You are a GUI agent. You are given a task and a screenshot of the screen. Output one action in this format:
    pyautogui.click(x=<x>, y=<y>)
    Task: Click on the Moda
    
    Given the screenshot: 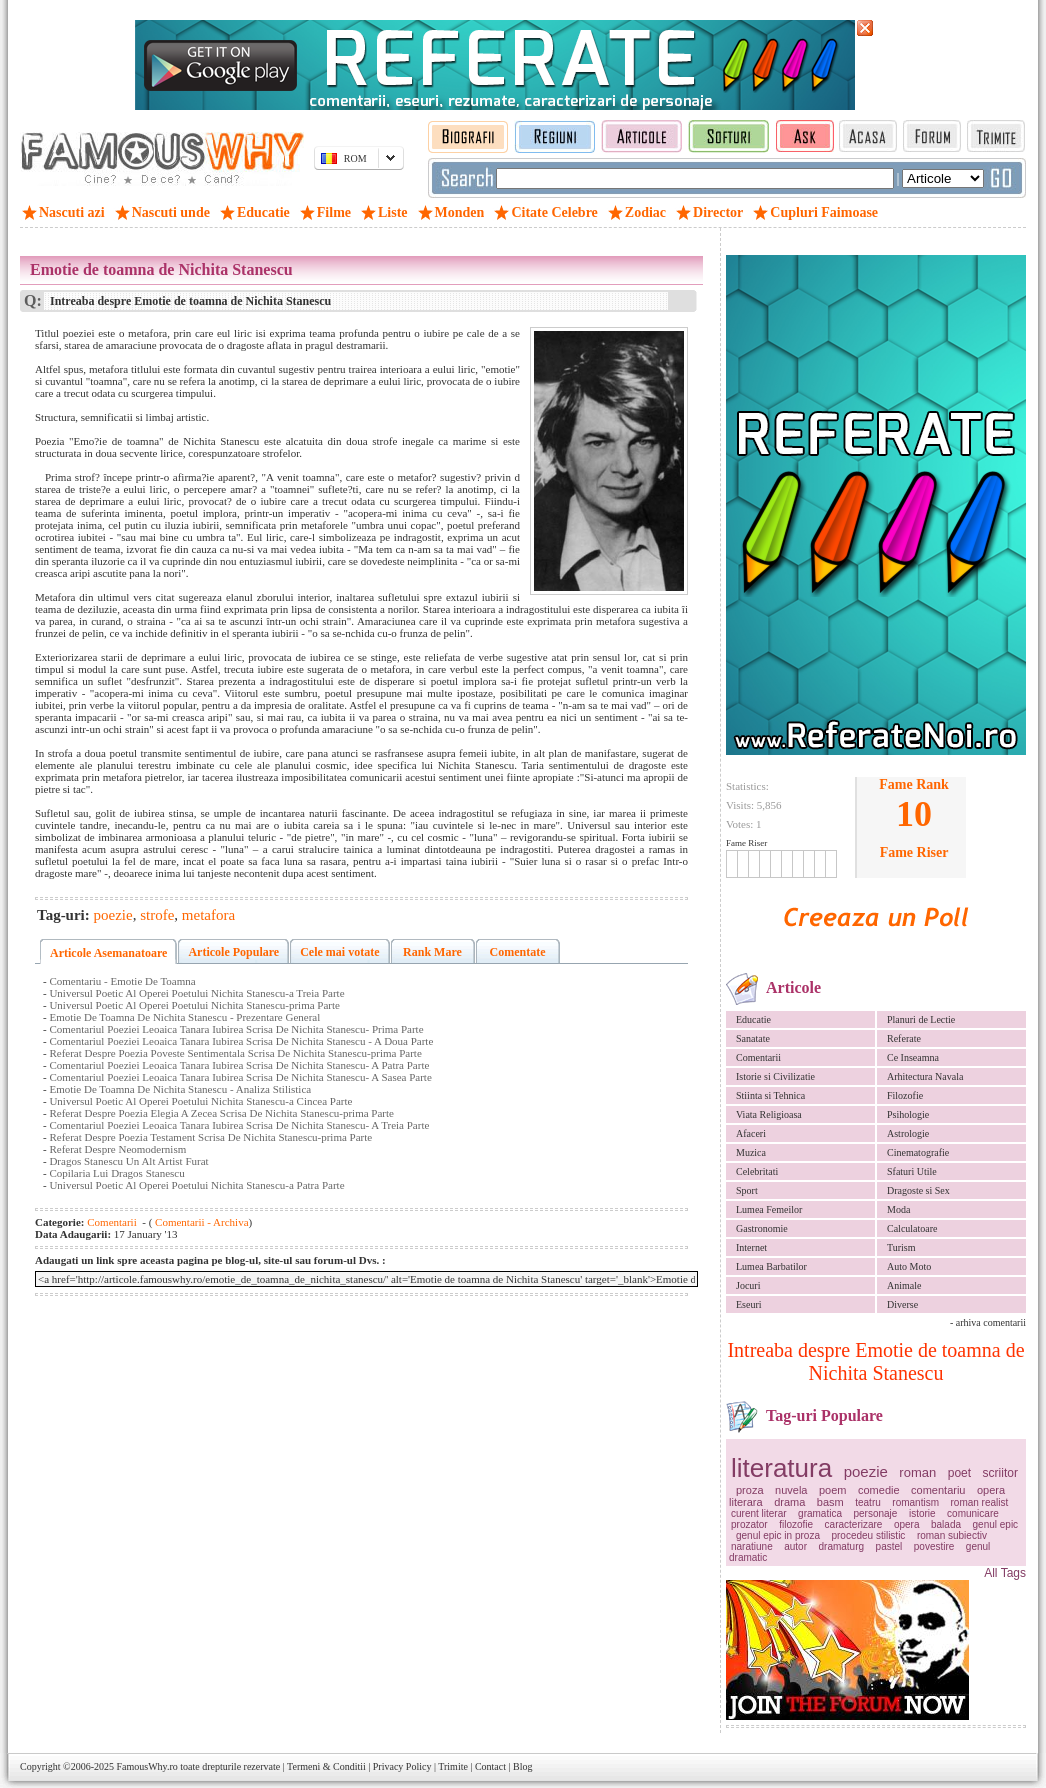 What is the action you would take?
    pyautogui.click(x=898, y=1209)
    